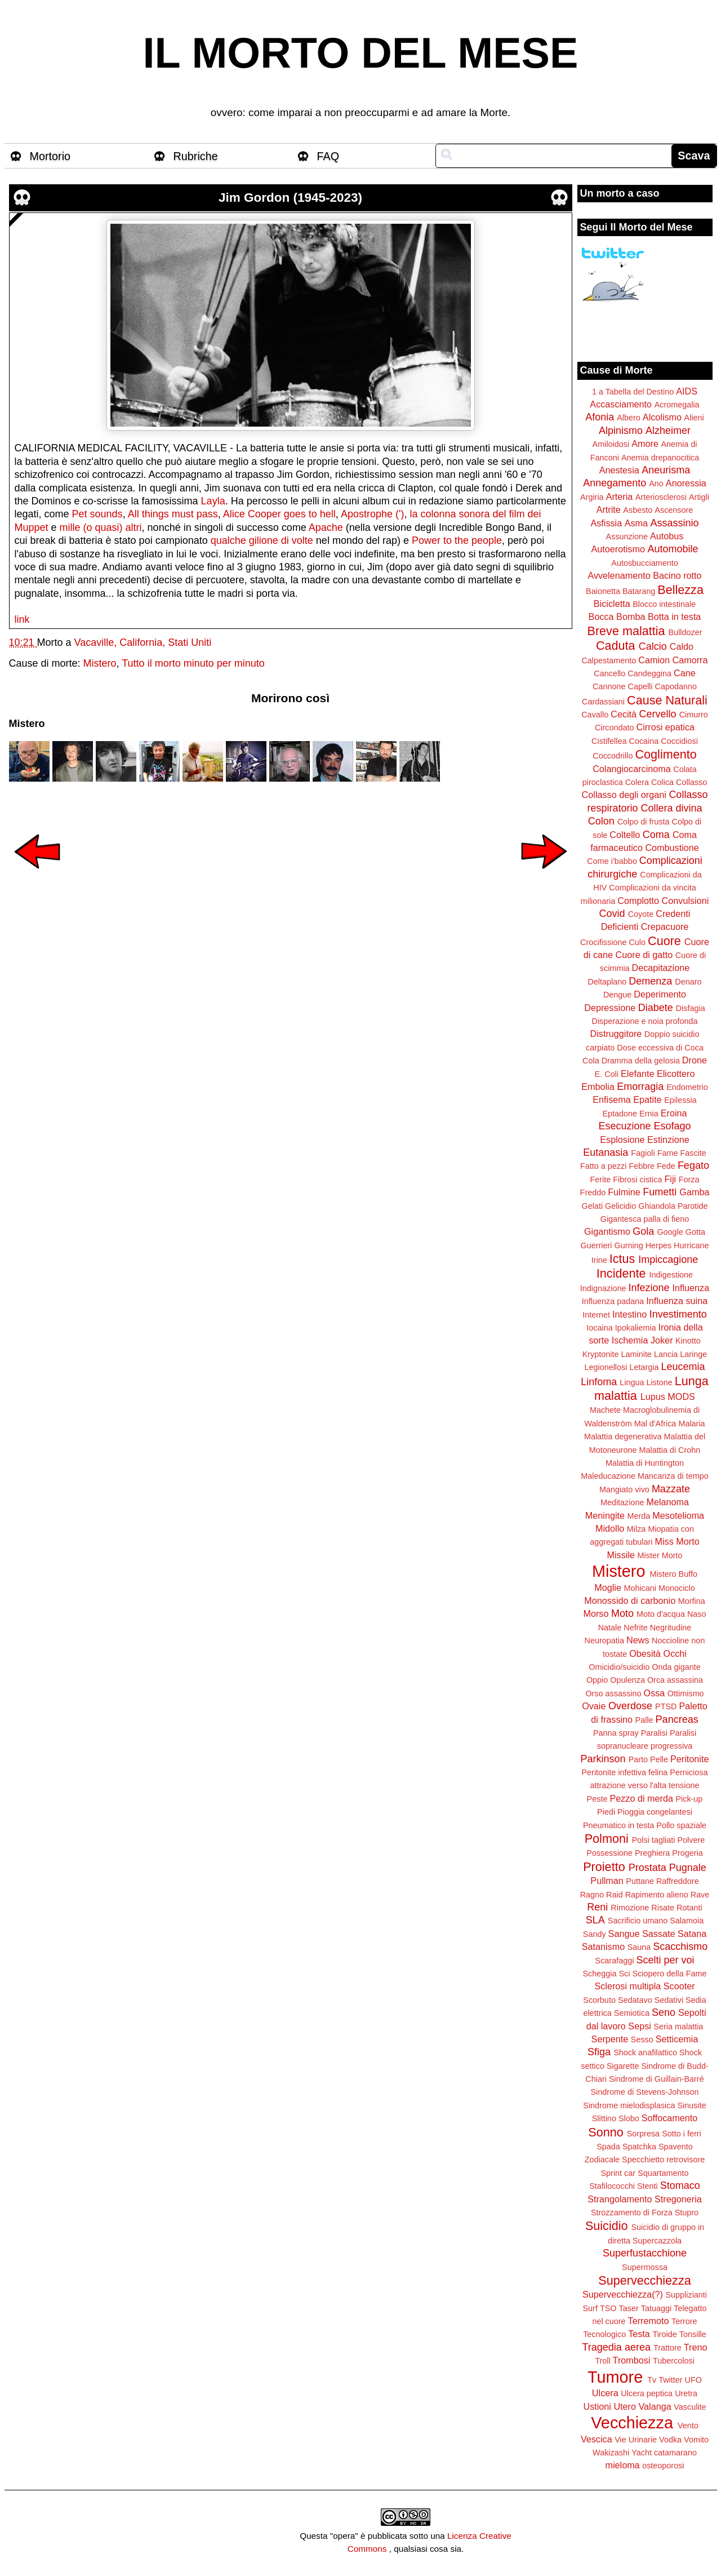  Describe the element at coordinates (593, 1192) in the screenshot. I see `Freddo` at that location.